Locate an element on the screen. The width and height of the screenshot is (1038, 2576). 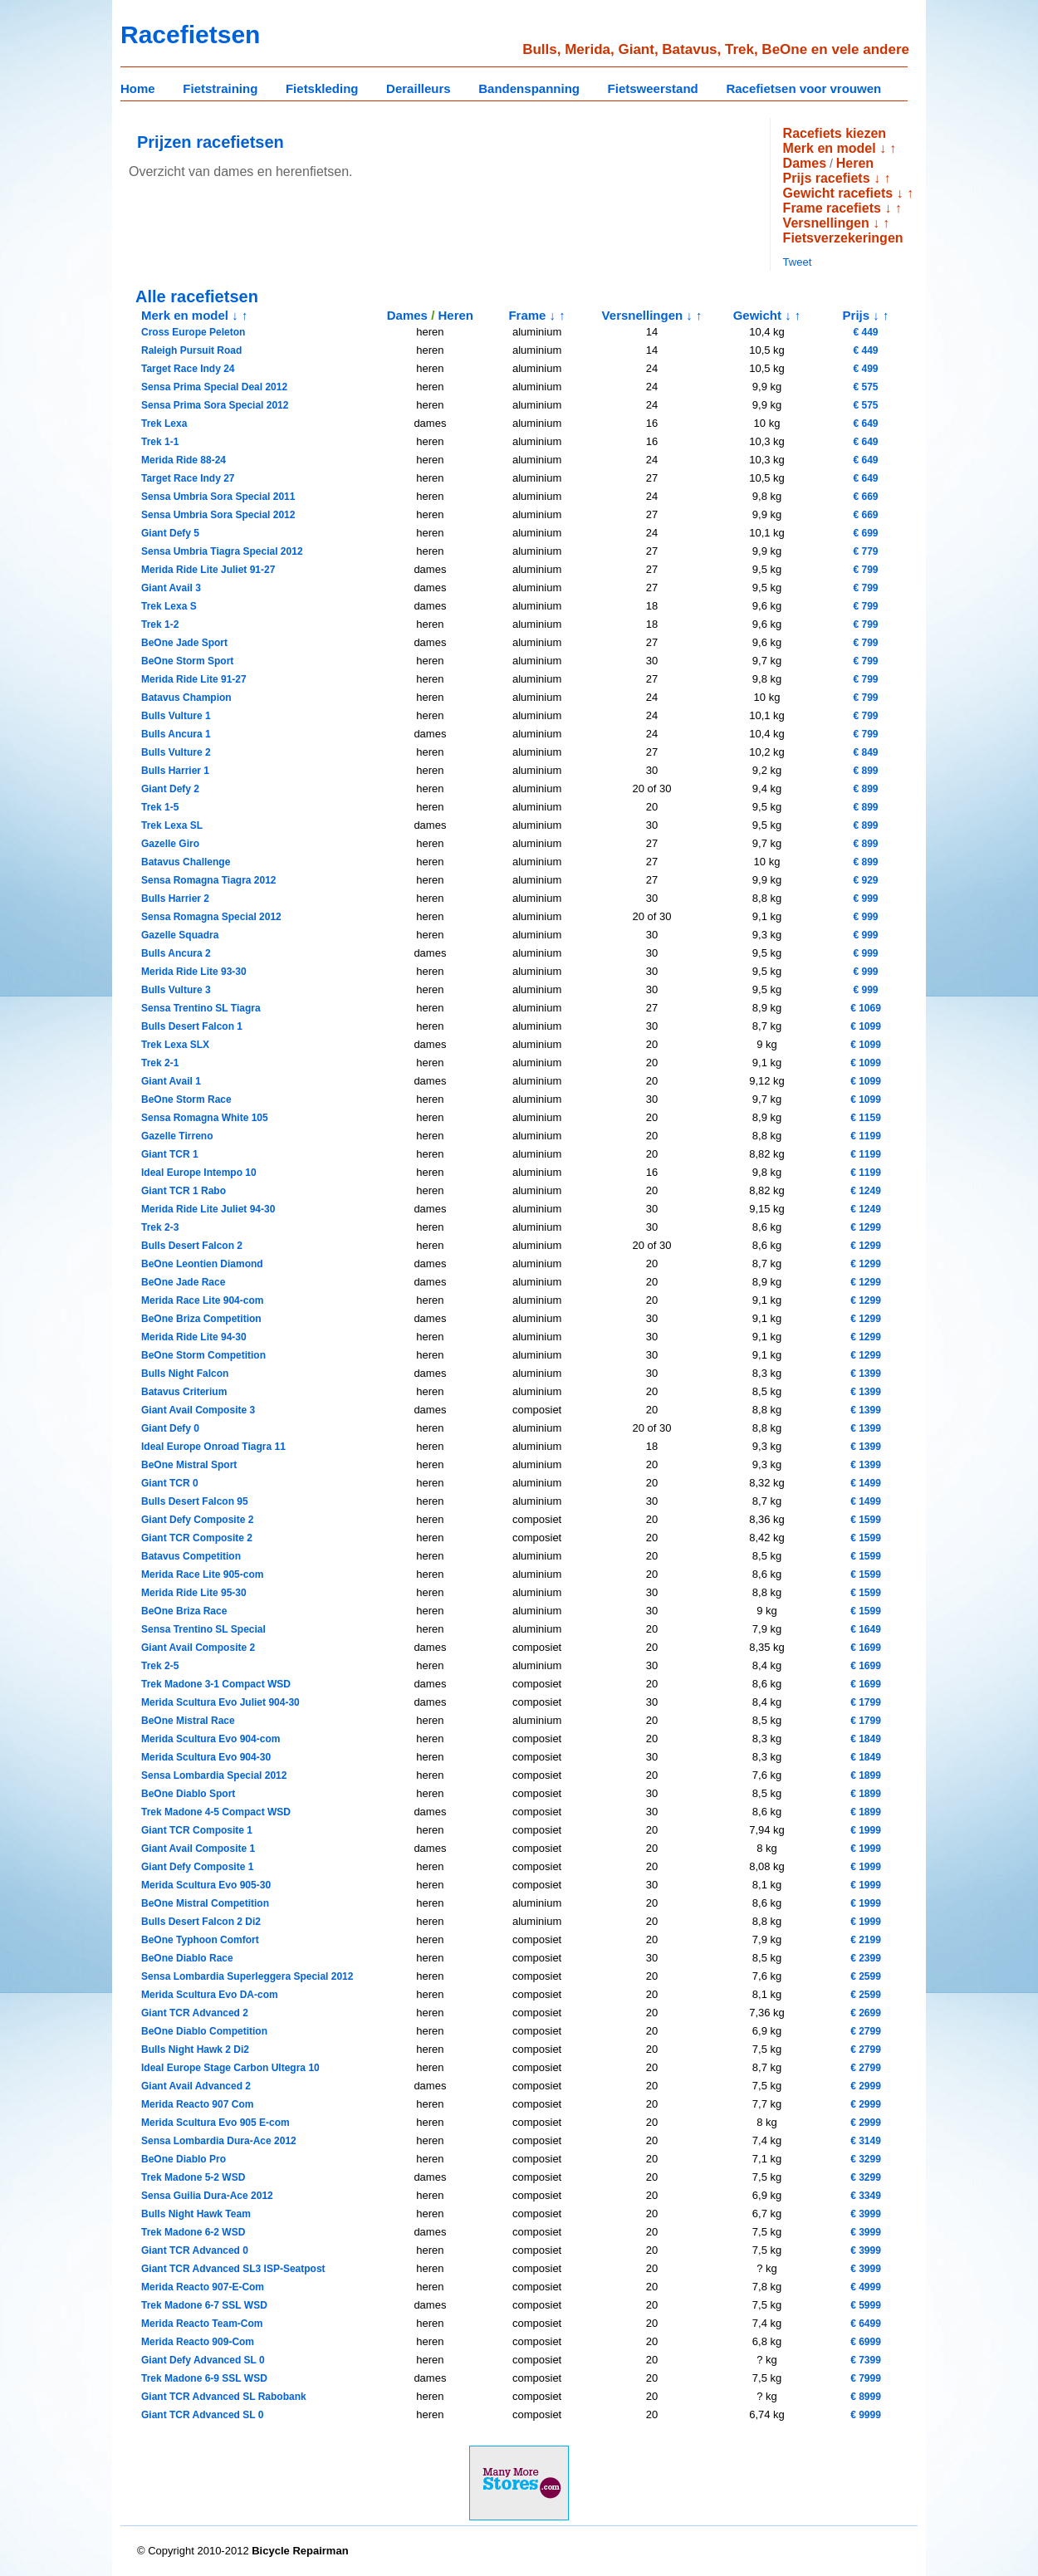
Bulls Harrier 2 is located at coordinates (175, 898).